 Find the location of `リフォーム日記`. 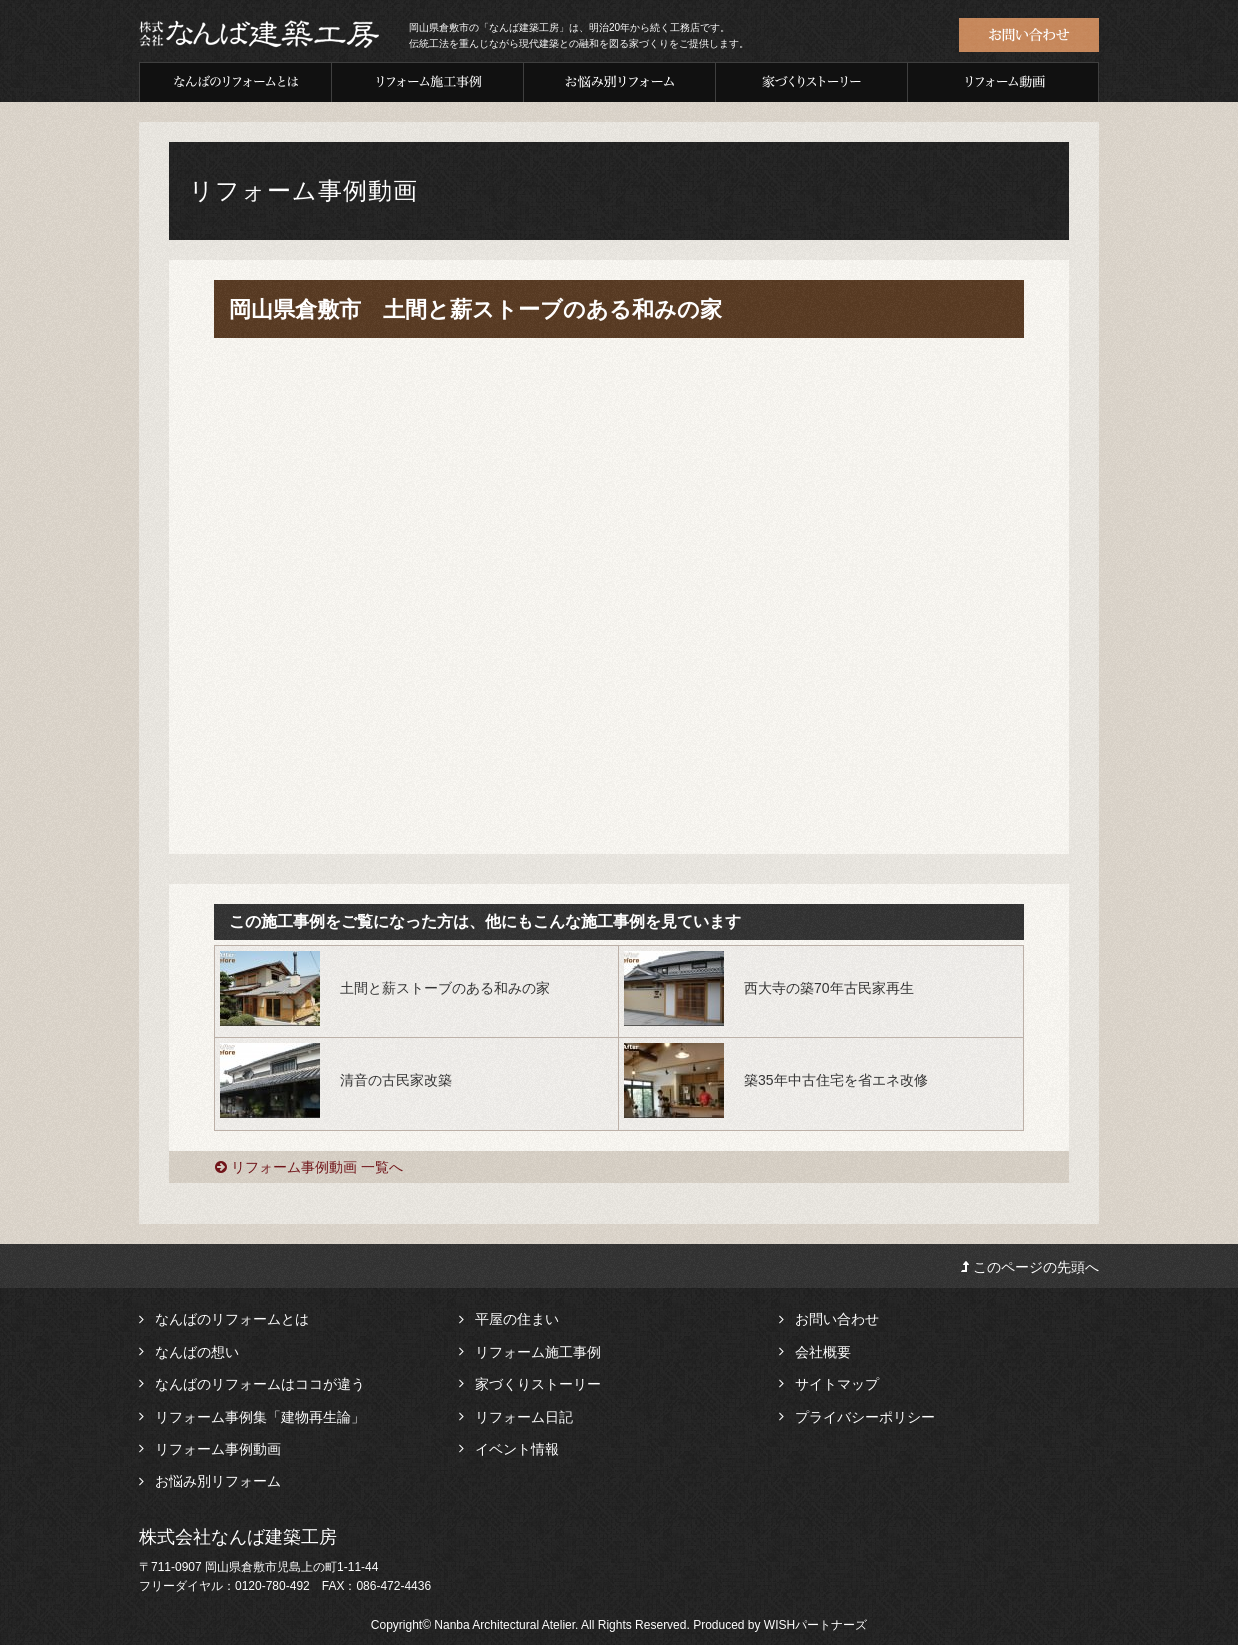

リフォーム日記 is located at coordinates (524, 1417).